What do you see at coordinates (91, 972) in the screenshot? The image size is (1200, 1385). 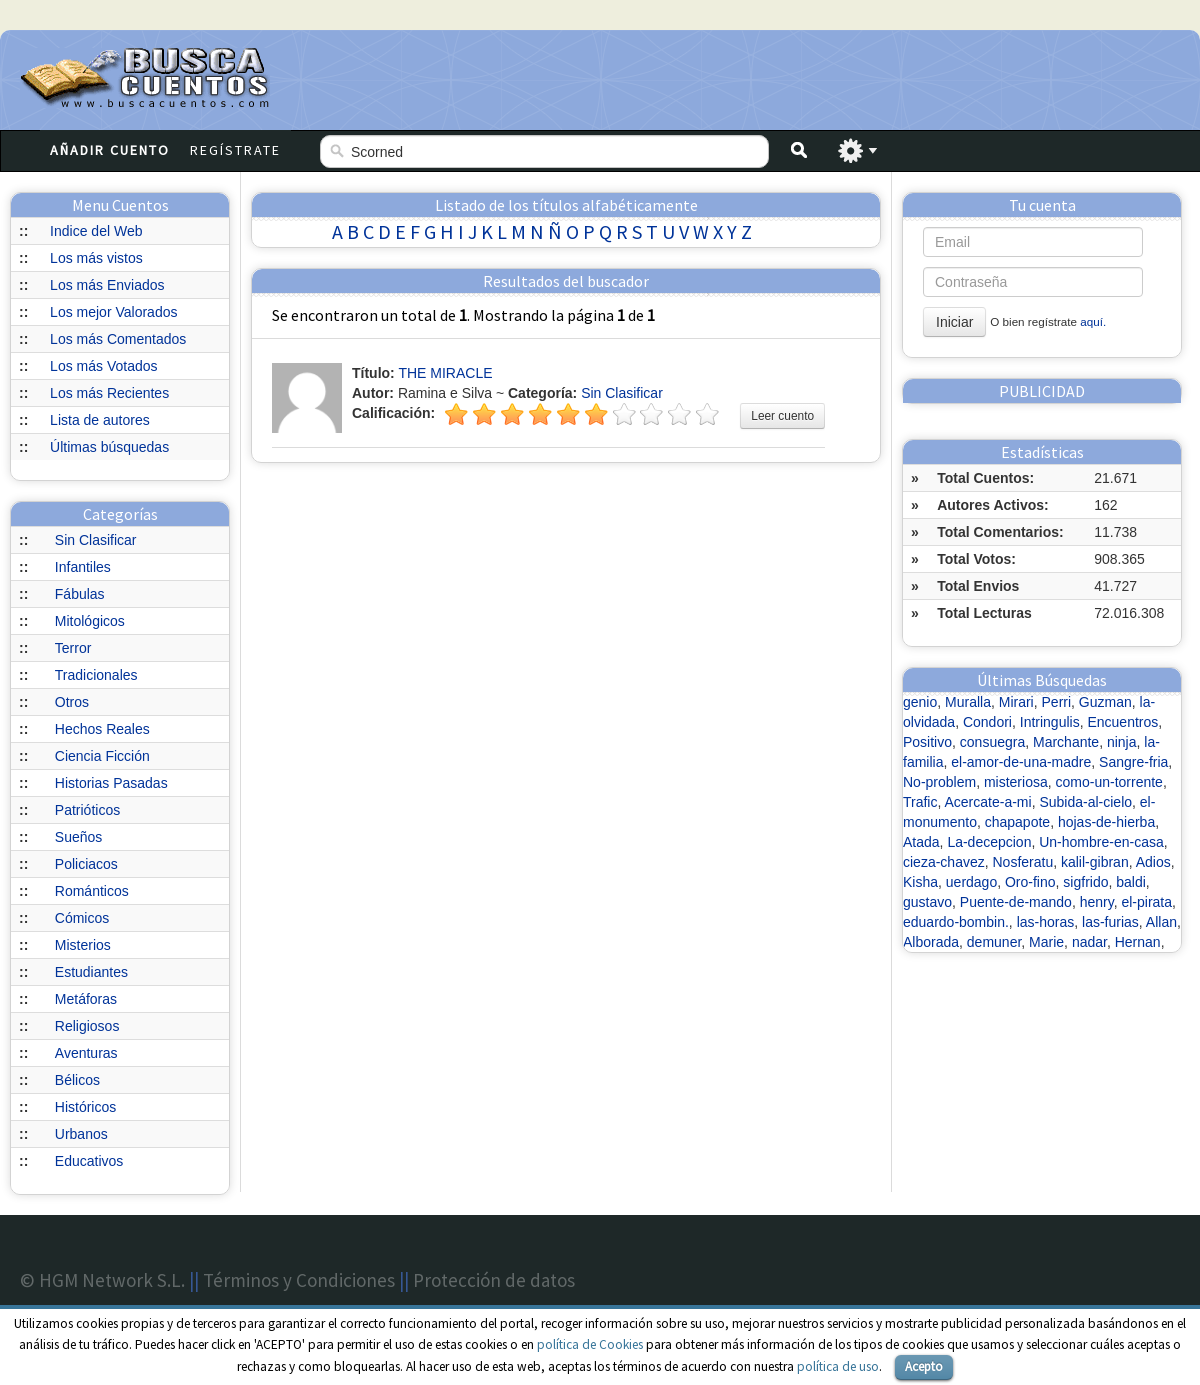 I see `Estudiantes` at bounding box center [91, 972].